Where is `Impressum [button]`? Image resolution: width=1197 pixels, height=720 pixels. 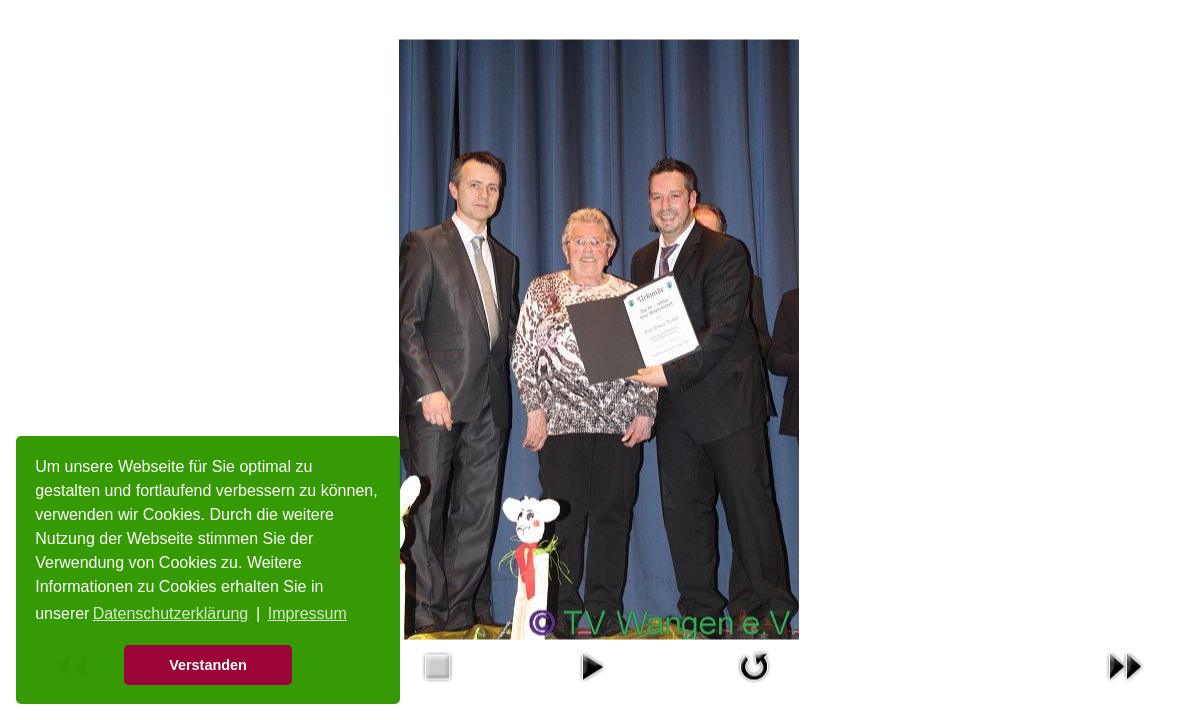
Impressum [button] is located at coordinates (307, 613).